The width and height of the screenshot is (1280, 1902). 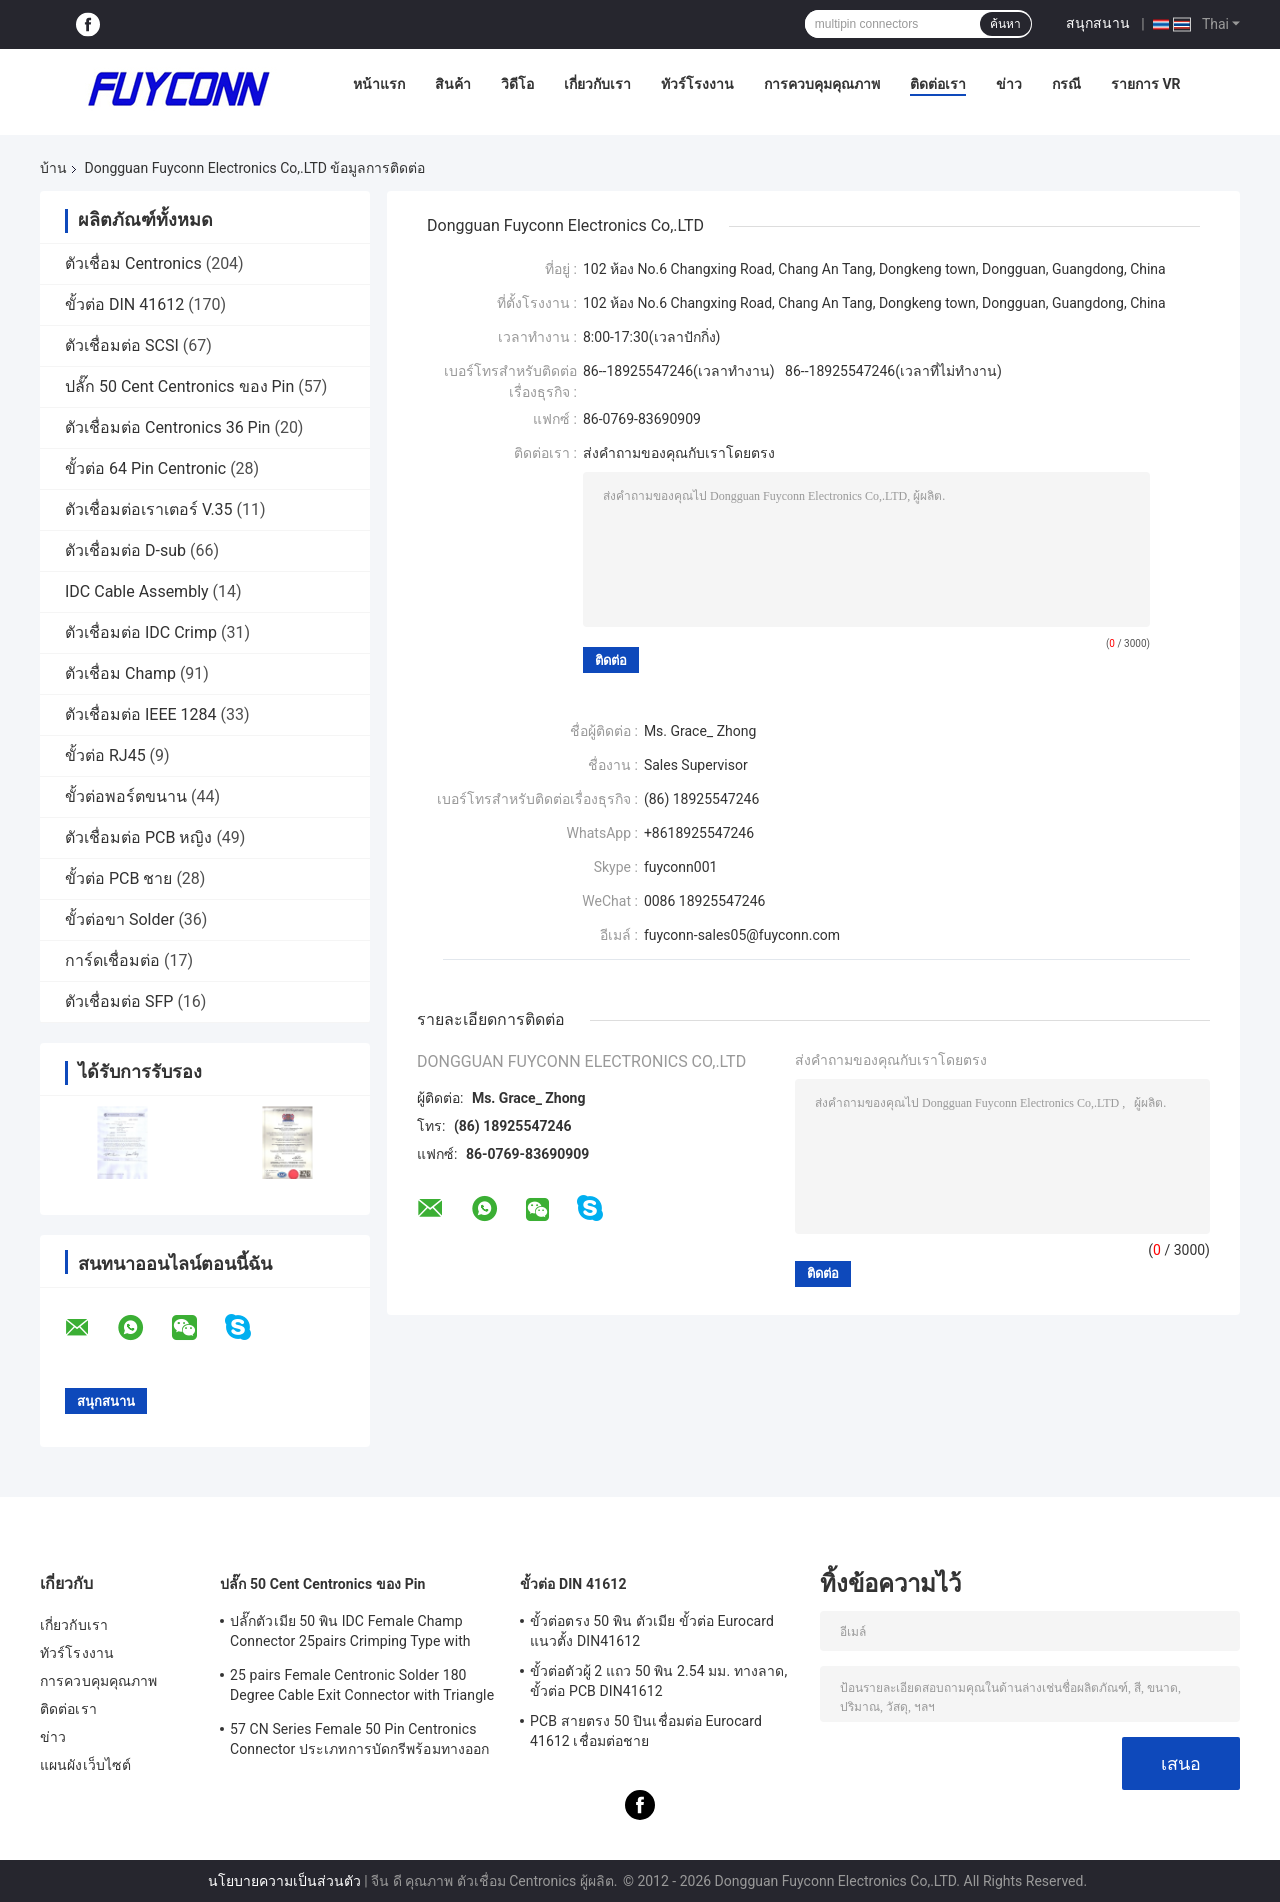 What do you see at coordinates (53, 168) in the screenshot?
I see `บ้าน` at bounding box center [53, 168].